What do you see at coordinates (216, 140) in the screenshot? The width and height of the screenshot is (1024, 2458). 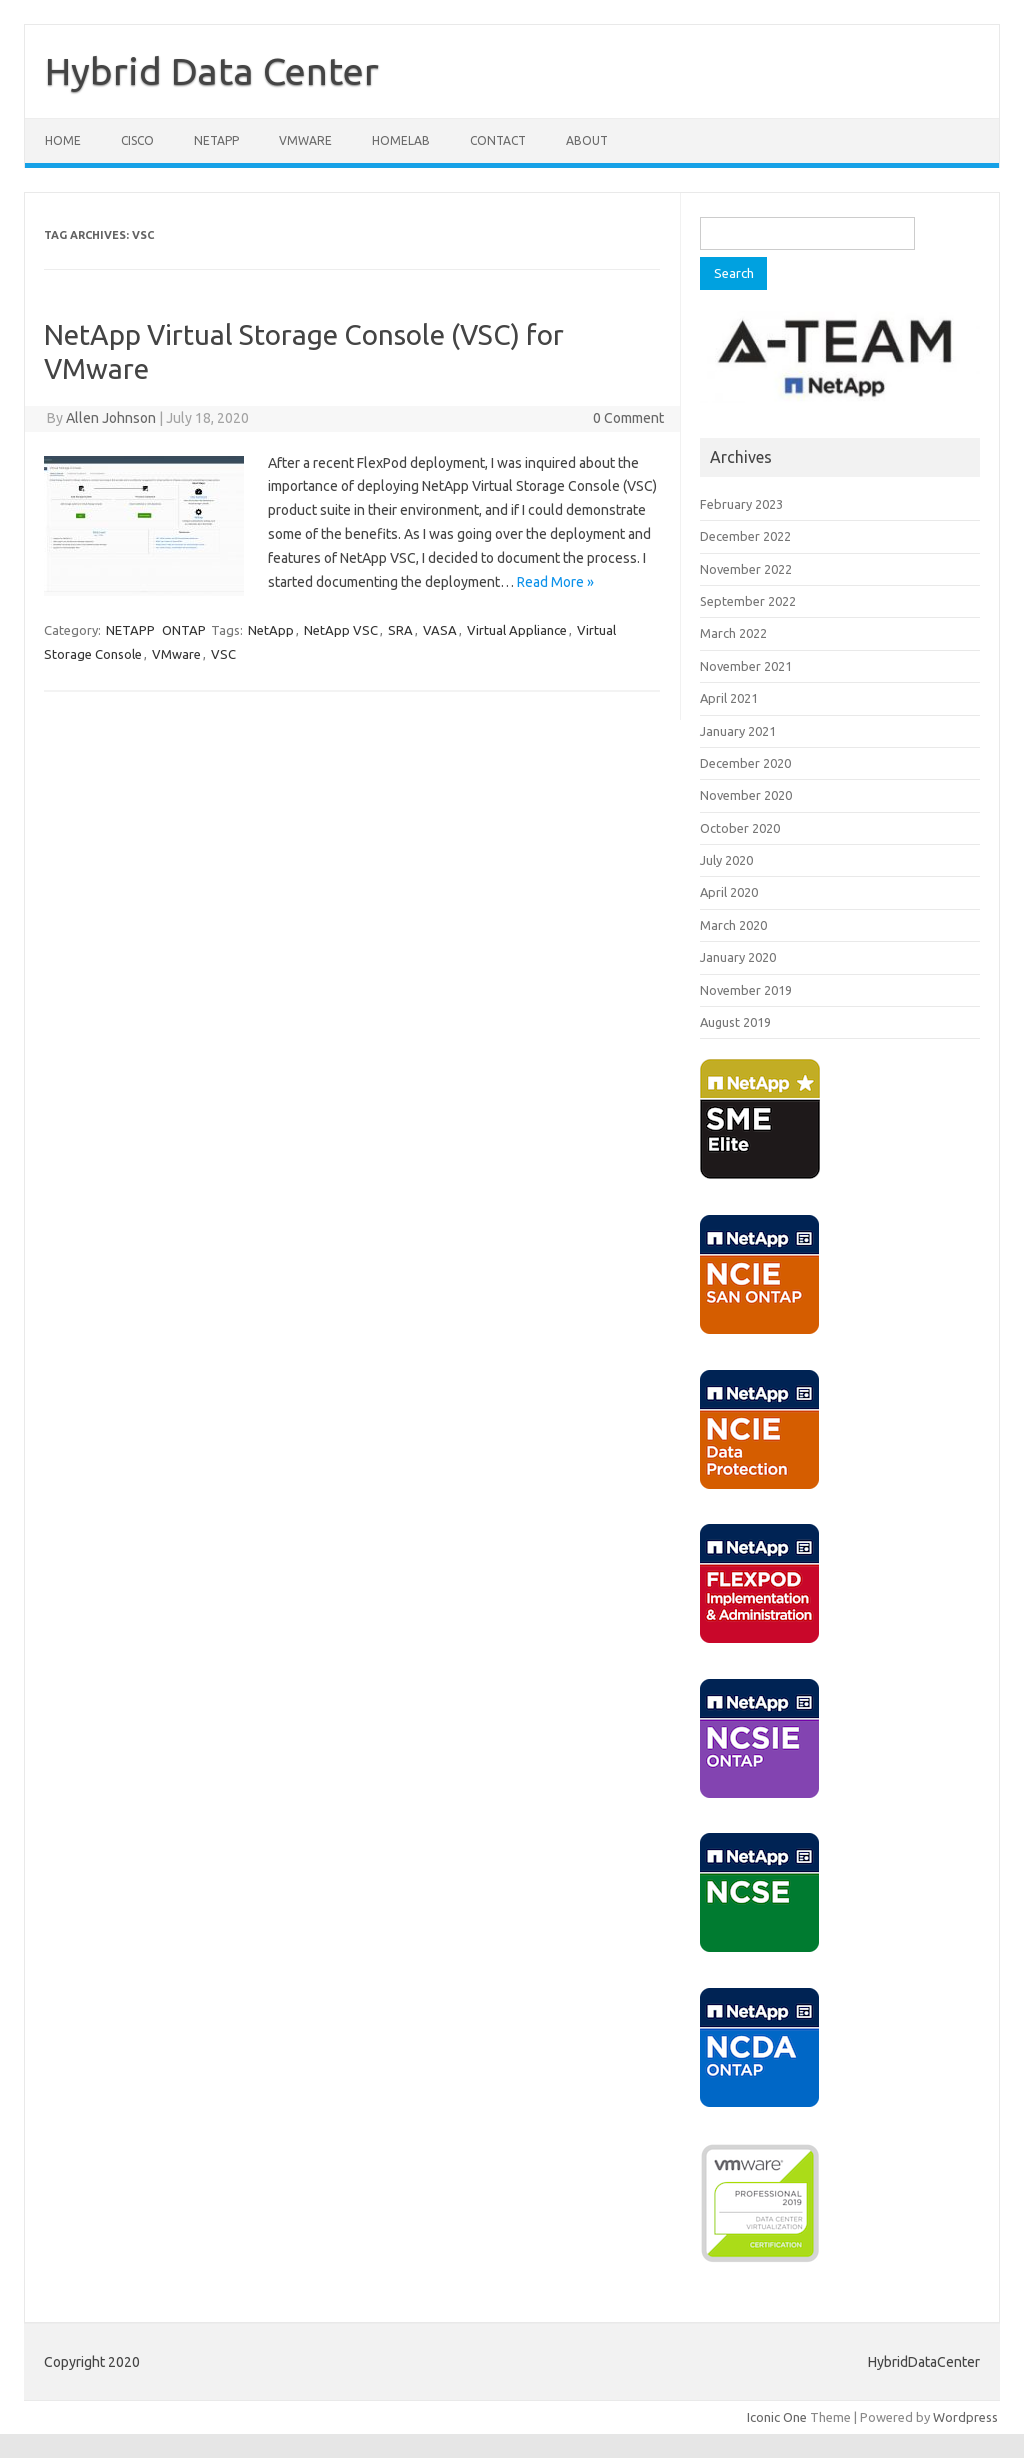 I see `NETAPP` at bounding box center [216, 140].